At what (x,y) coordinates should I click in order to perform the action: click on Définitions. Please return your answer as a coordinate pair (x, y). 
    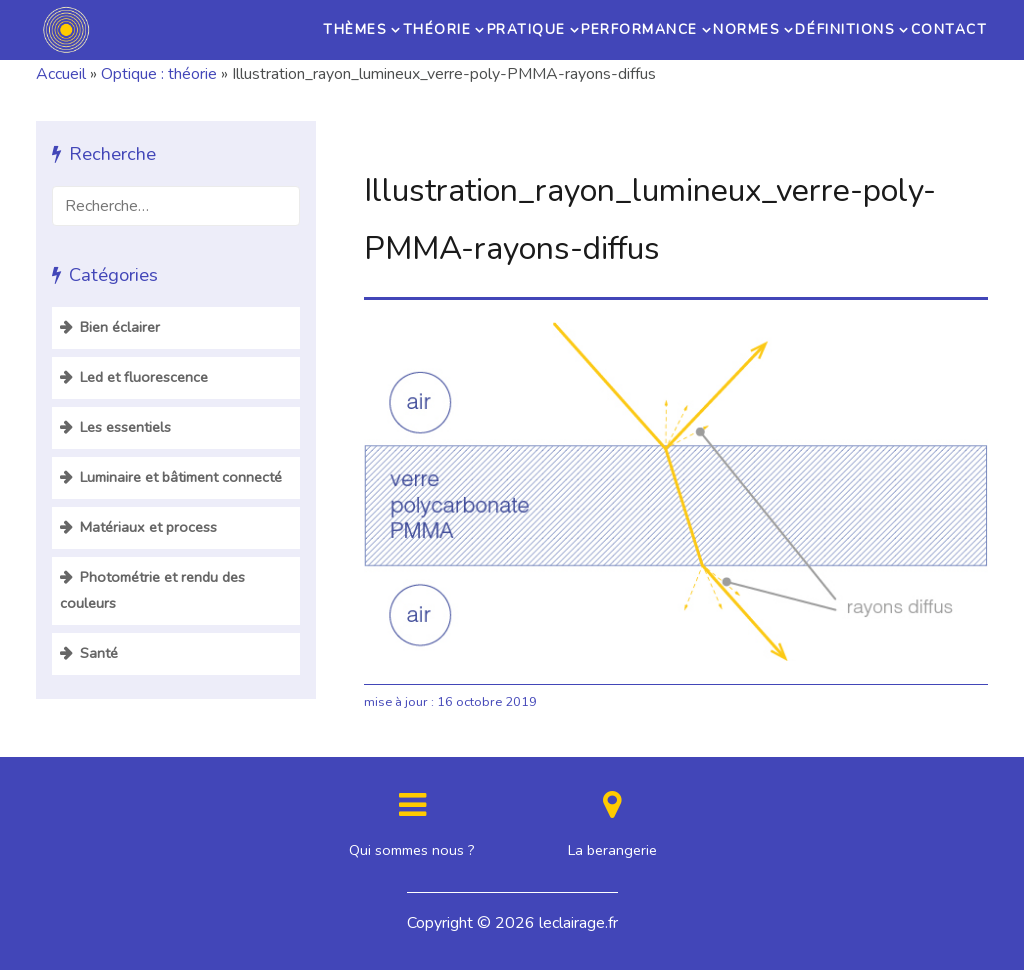
    Looking at the image, I should click on (843, 29).